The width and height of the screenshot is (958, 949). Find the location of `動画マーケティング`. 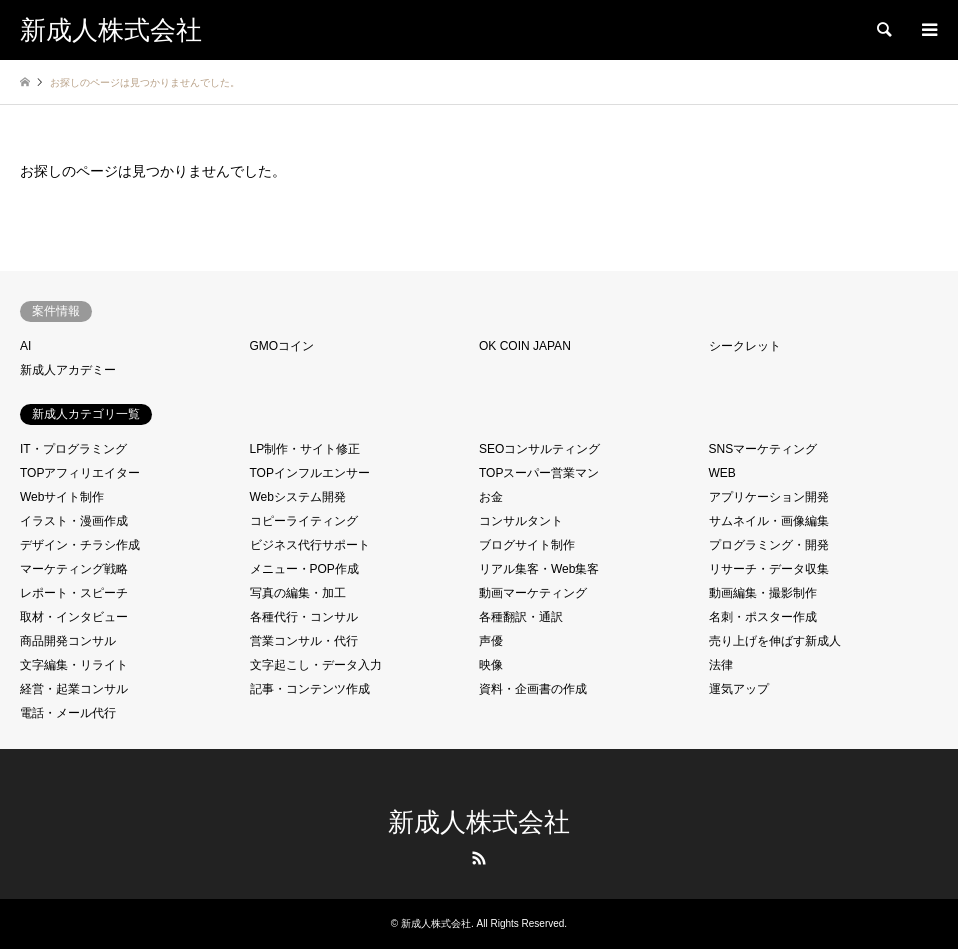

動画マーケティング is located at coordinates (533, 593).